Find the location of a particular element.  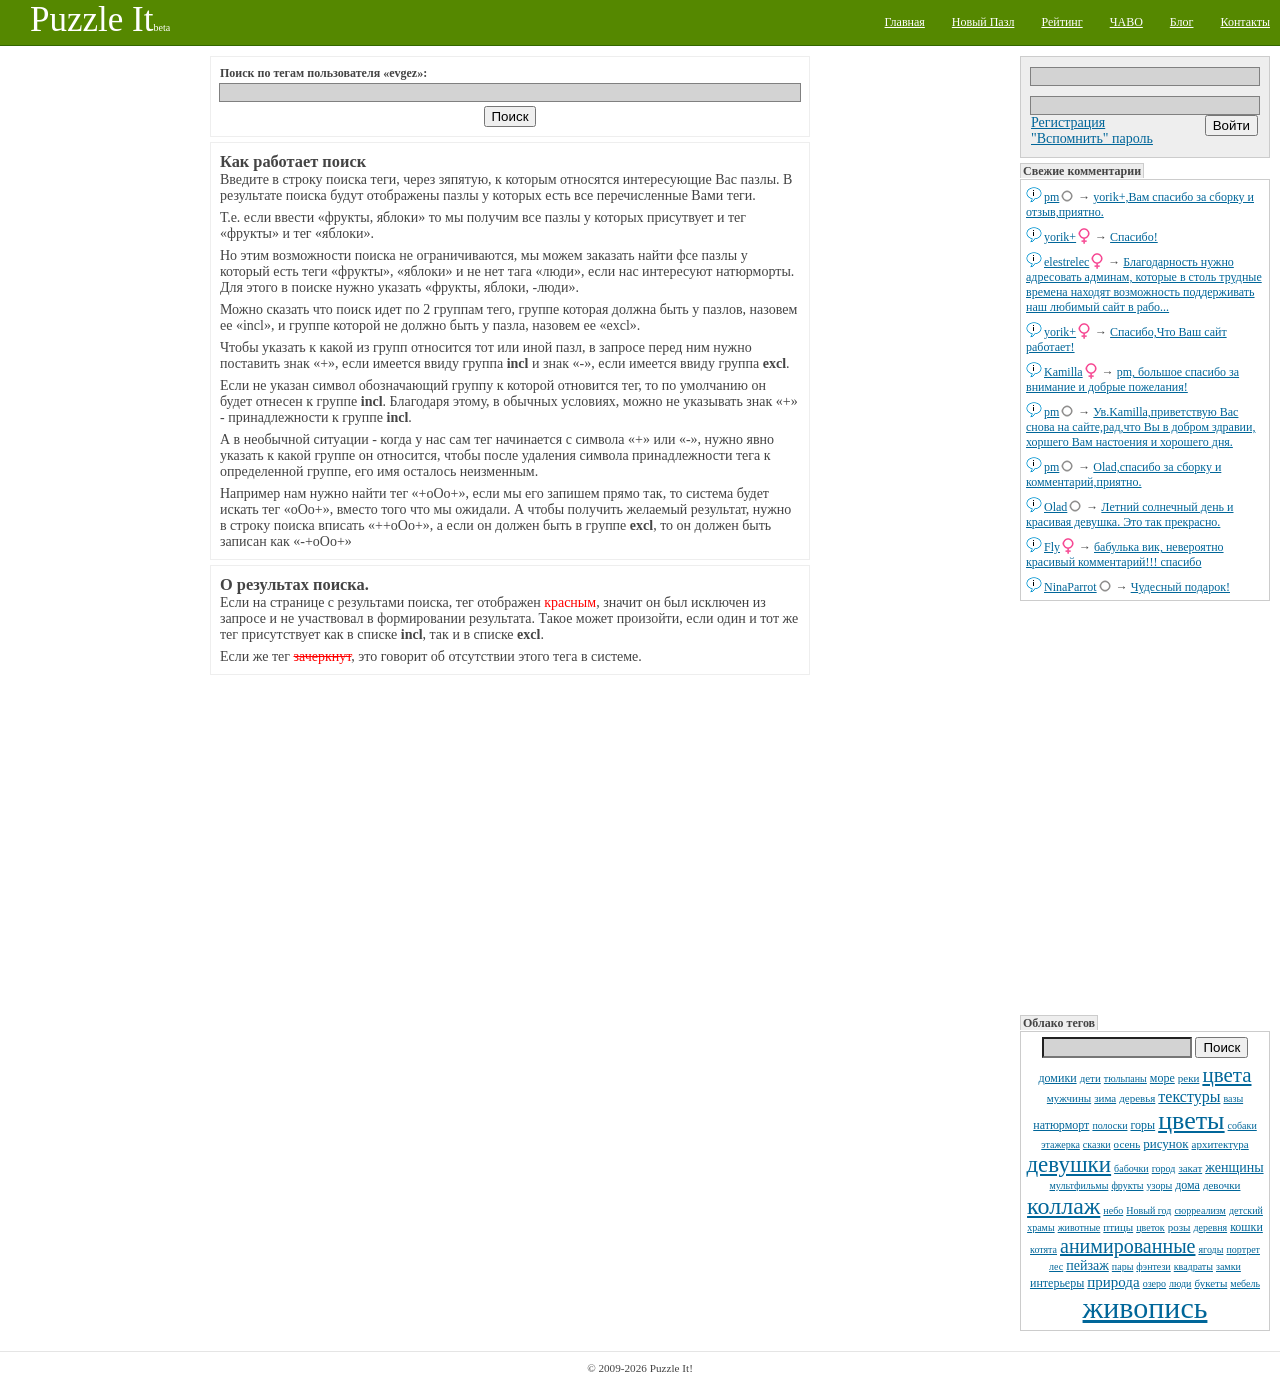

мультфильмы is located at coordinates (1079, 1185).